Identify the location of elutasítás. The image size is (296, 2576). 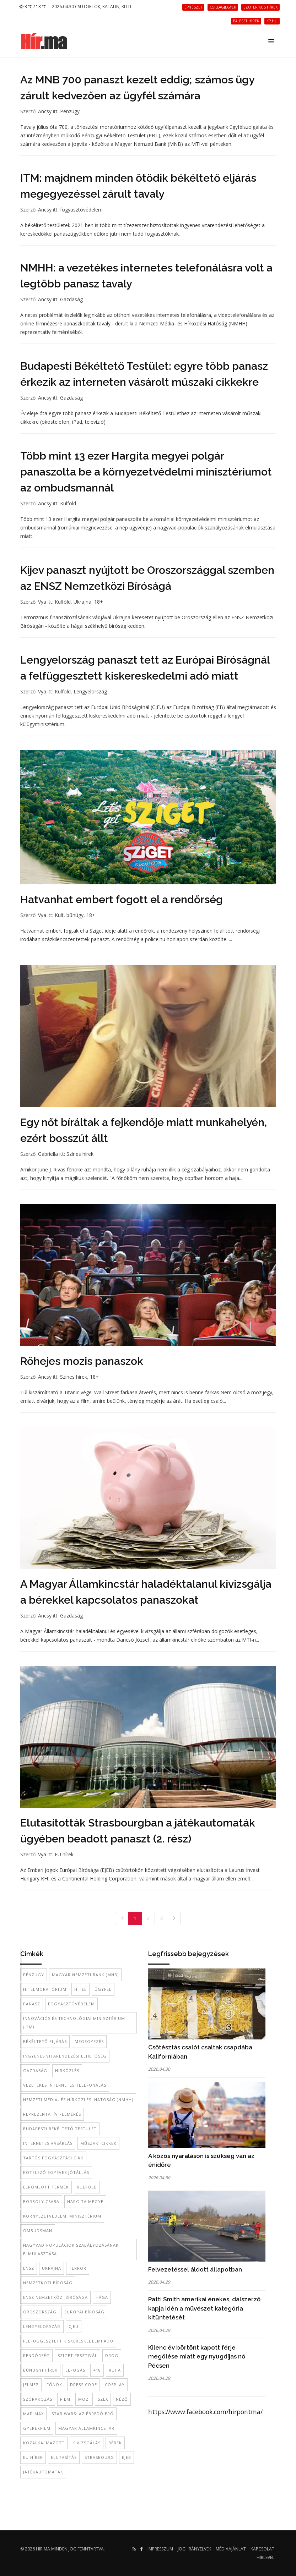
(64, 2457).